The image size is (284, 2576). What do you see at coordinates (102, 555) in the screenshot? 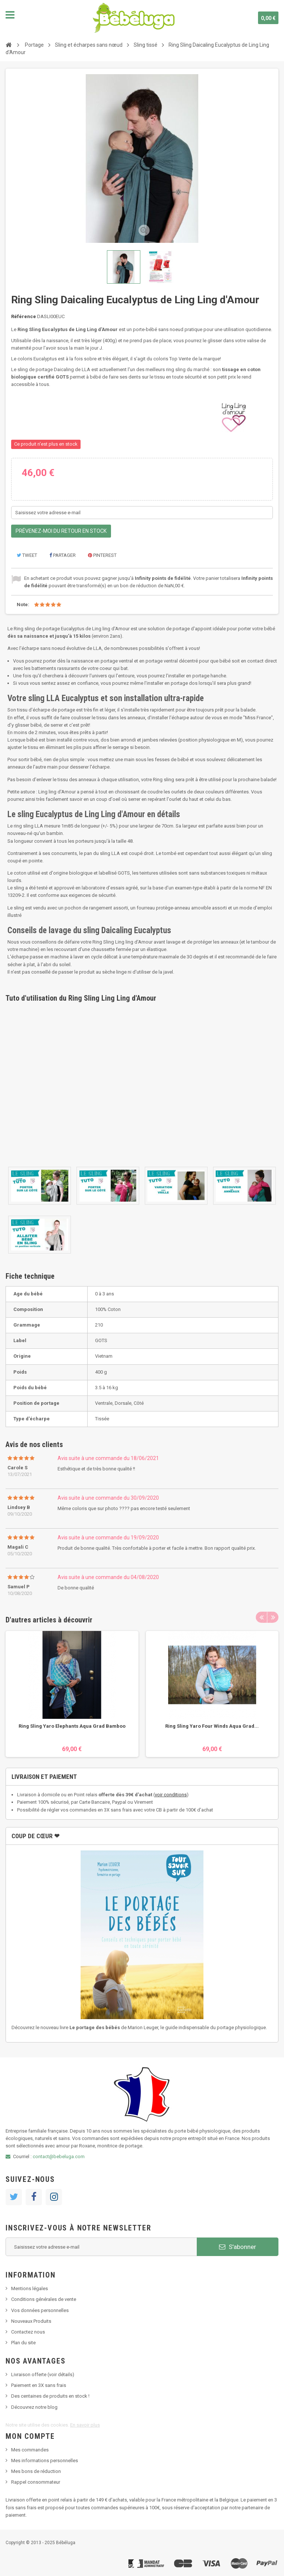
I see `Pinterest` at bounding box center [102, 555].